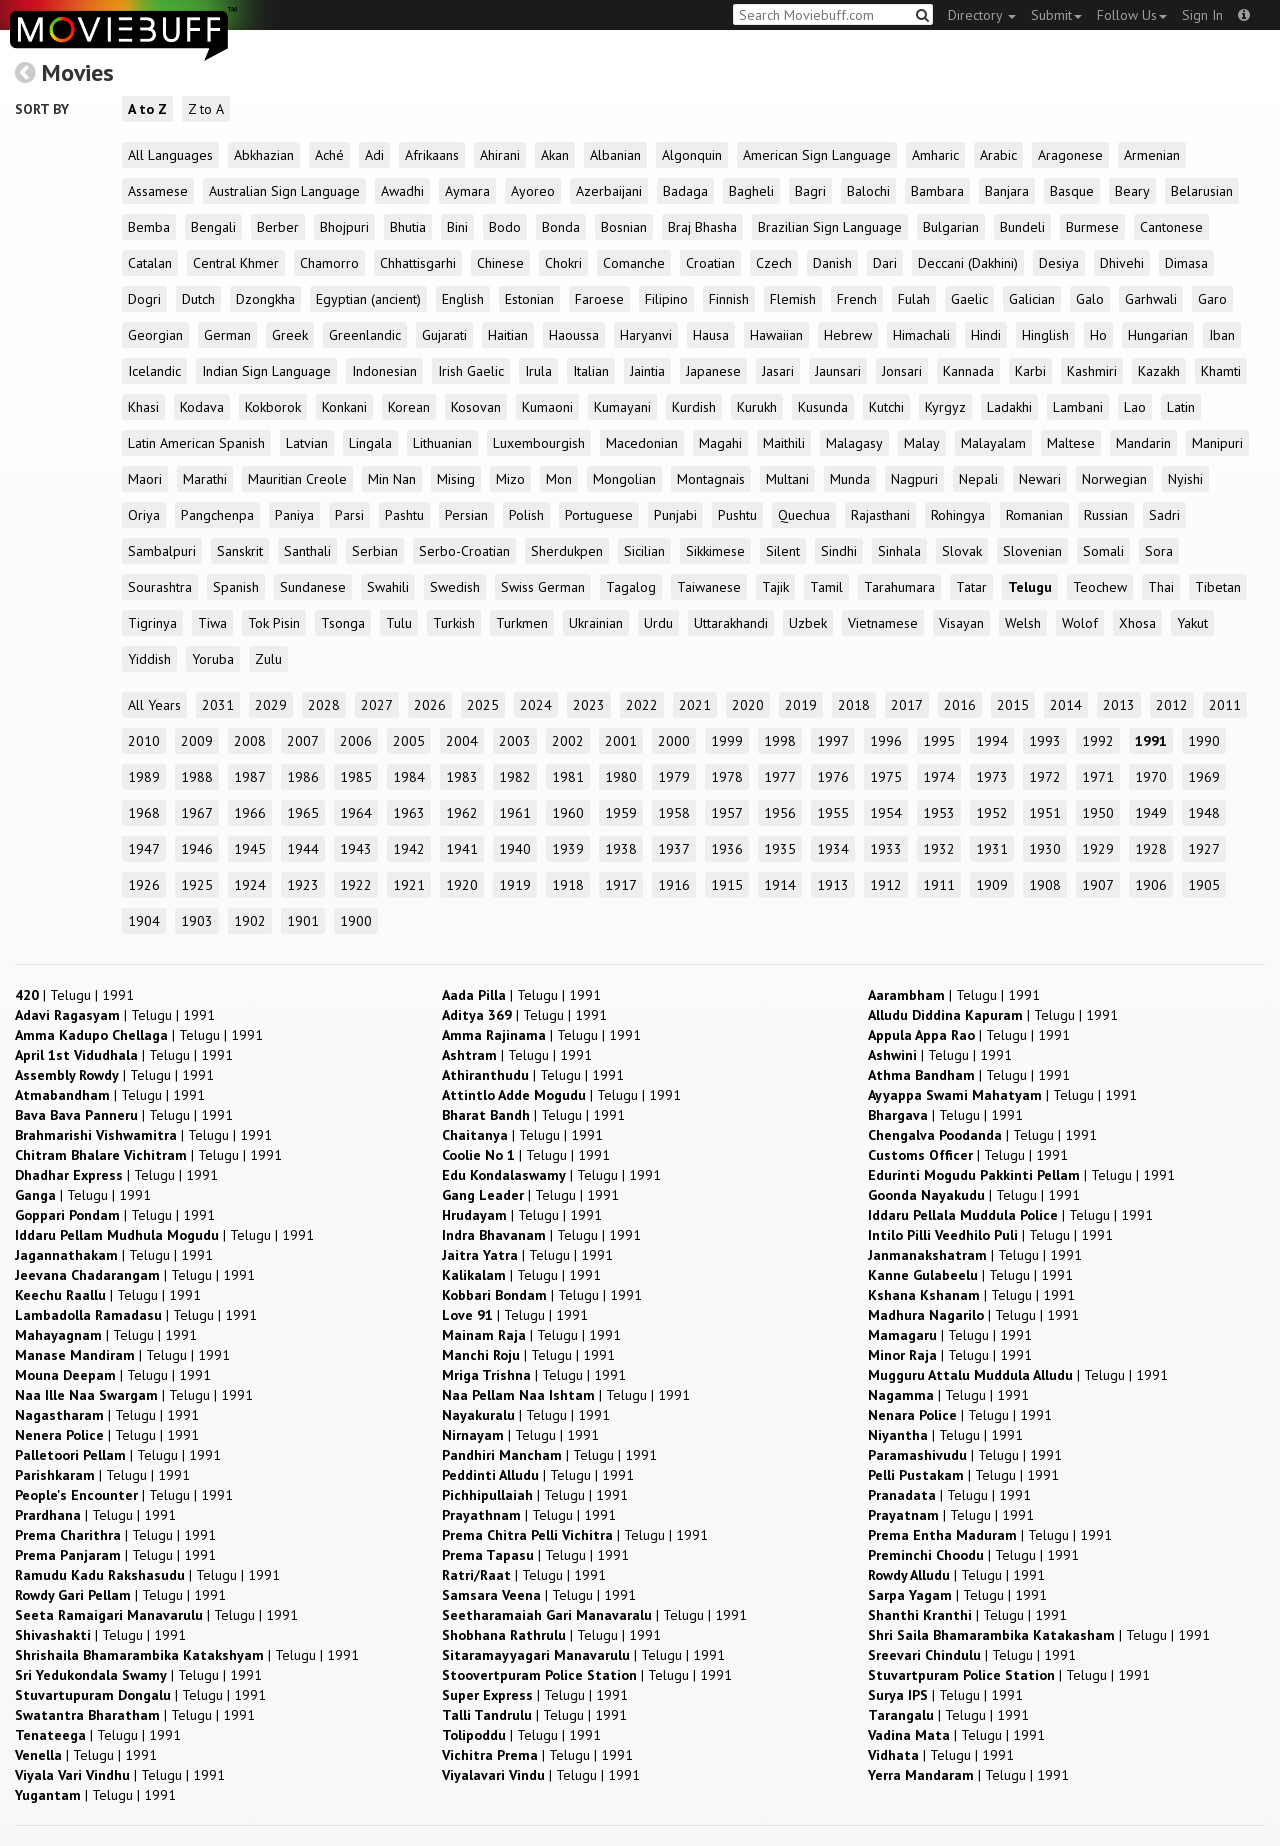 The image size is (1280, 1846). Describe the element at coordinates (958, 515) in the screenshot. I see `Rohingya` at that location.